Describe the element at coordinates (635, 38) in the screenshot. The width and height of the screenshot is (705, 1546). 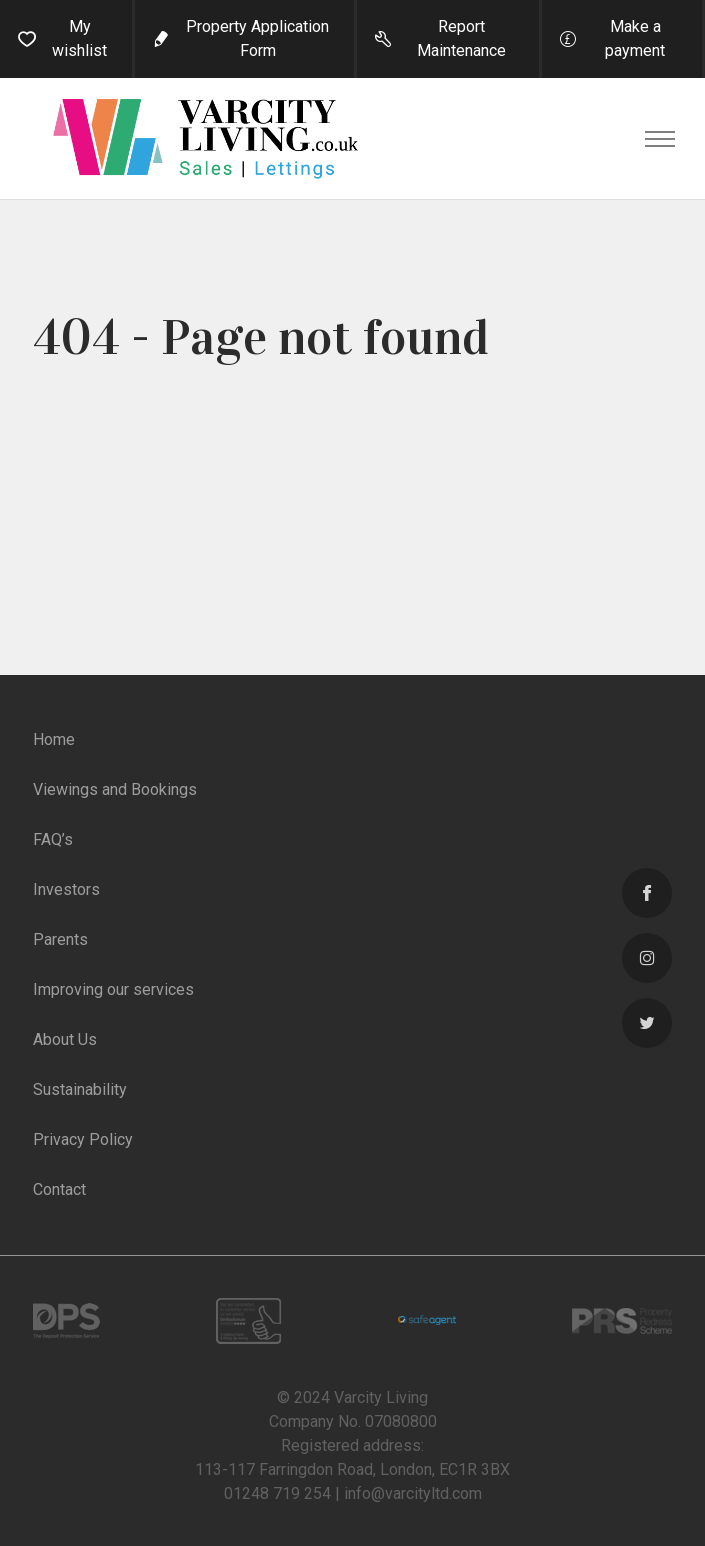
I see `Make a payment` at that location.